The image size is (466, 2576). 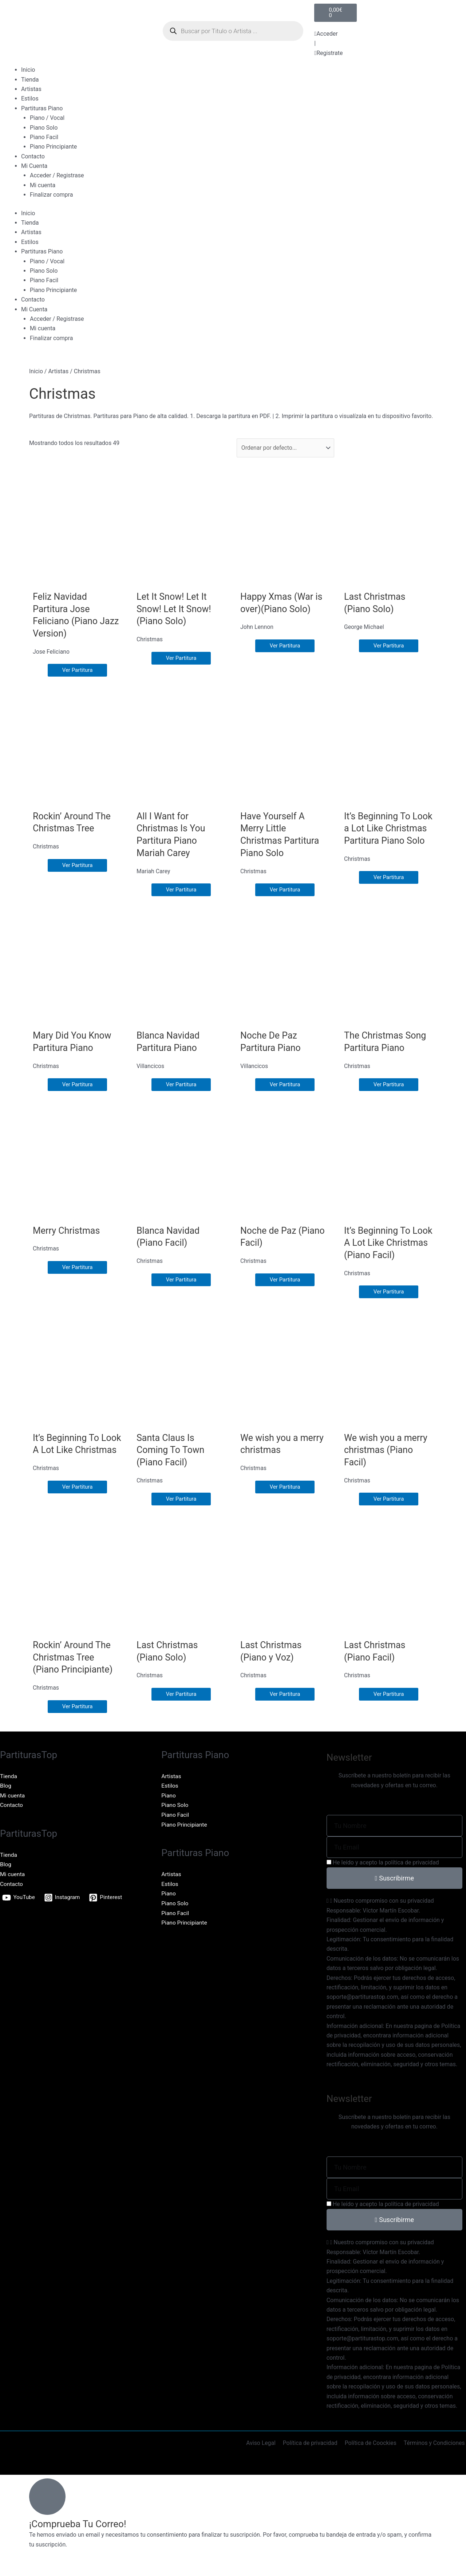 What do you see at coordinates (371, 2455) in the screenshot?
I see `Política de Coockies` at bounding box center [371, 2455].